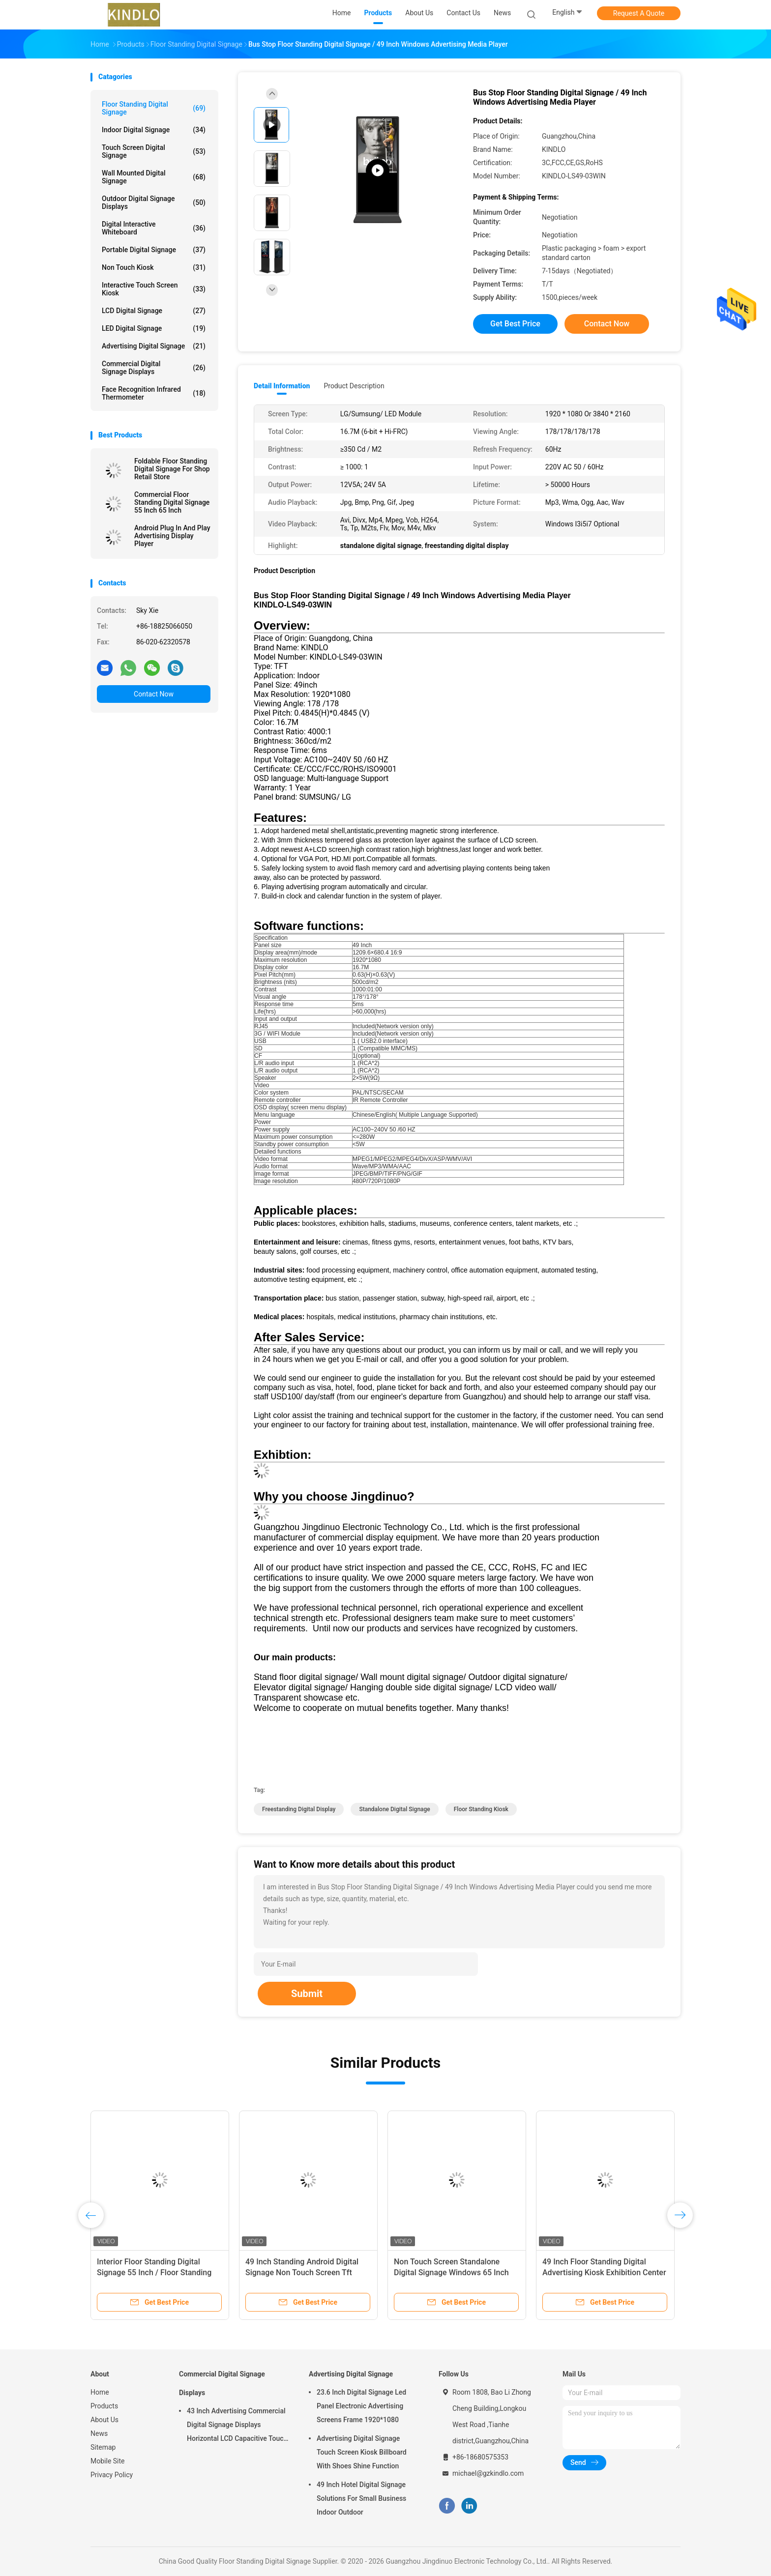 The width and height of the screenshot is (771, 2576). What do you see at coordinates (154, 130) in the screenshot?
I see `Indoor Digital Signage` at bounding box center [154, 130].